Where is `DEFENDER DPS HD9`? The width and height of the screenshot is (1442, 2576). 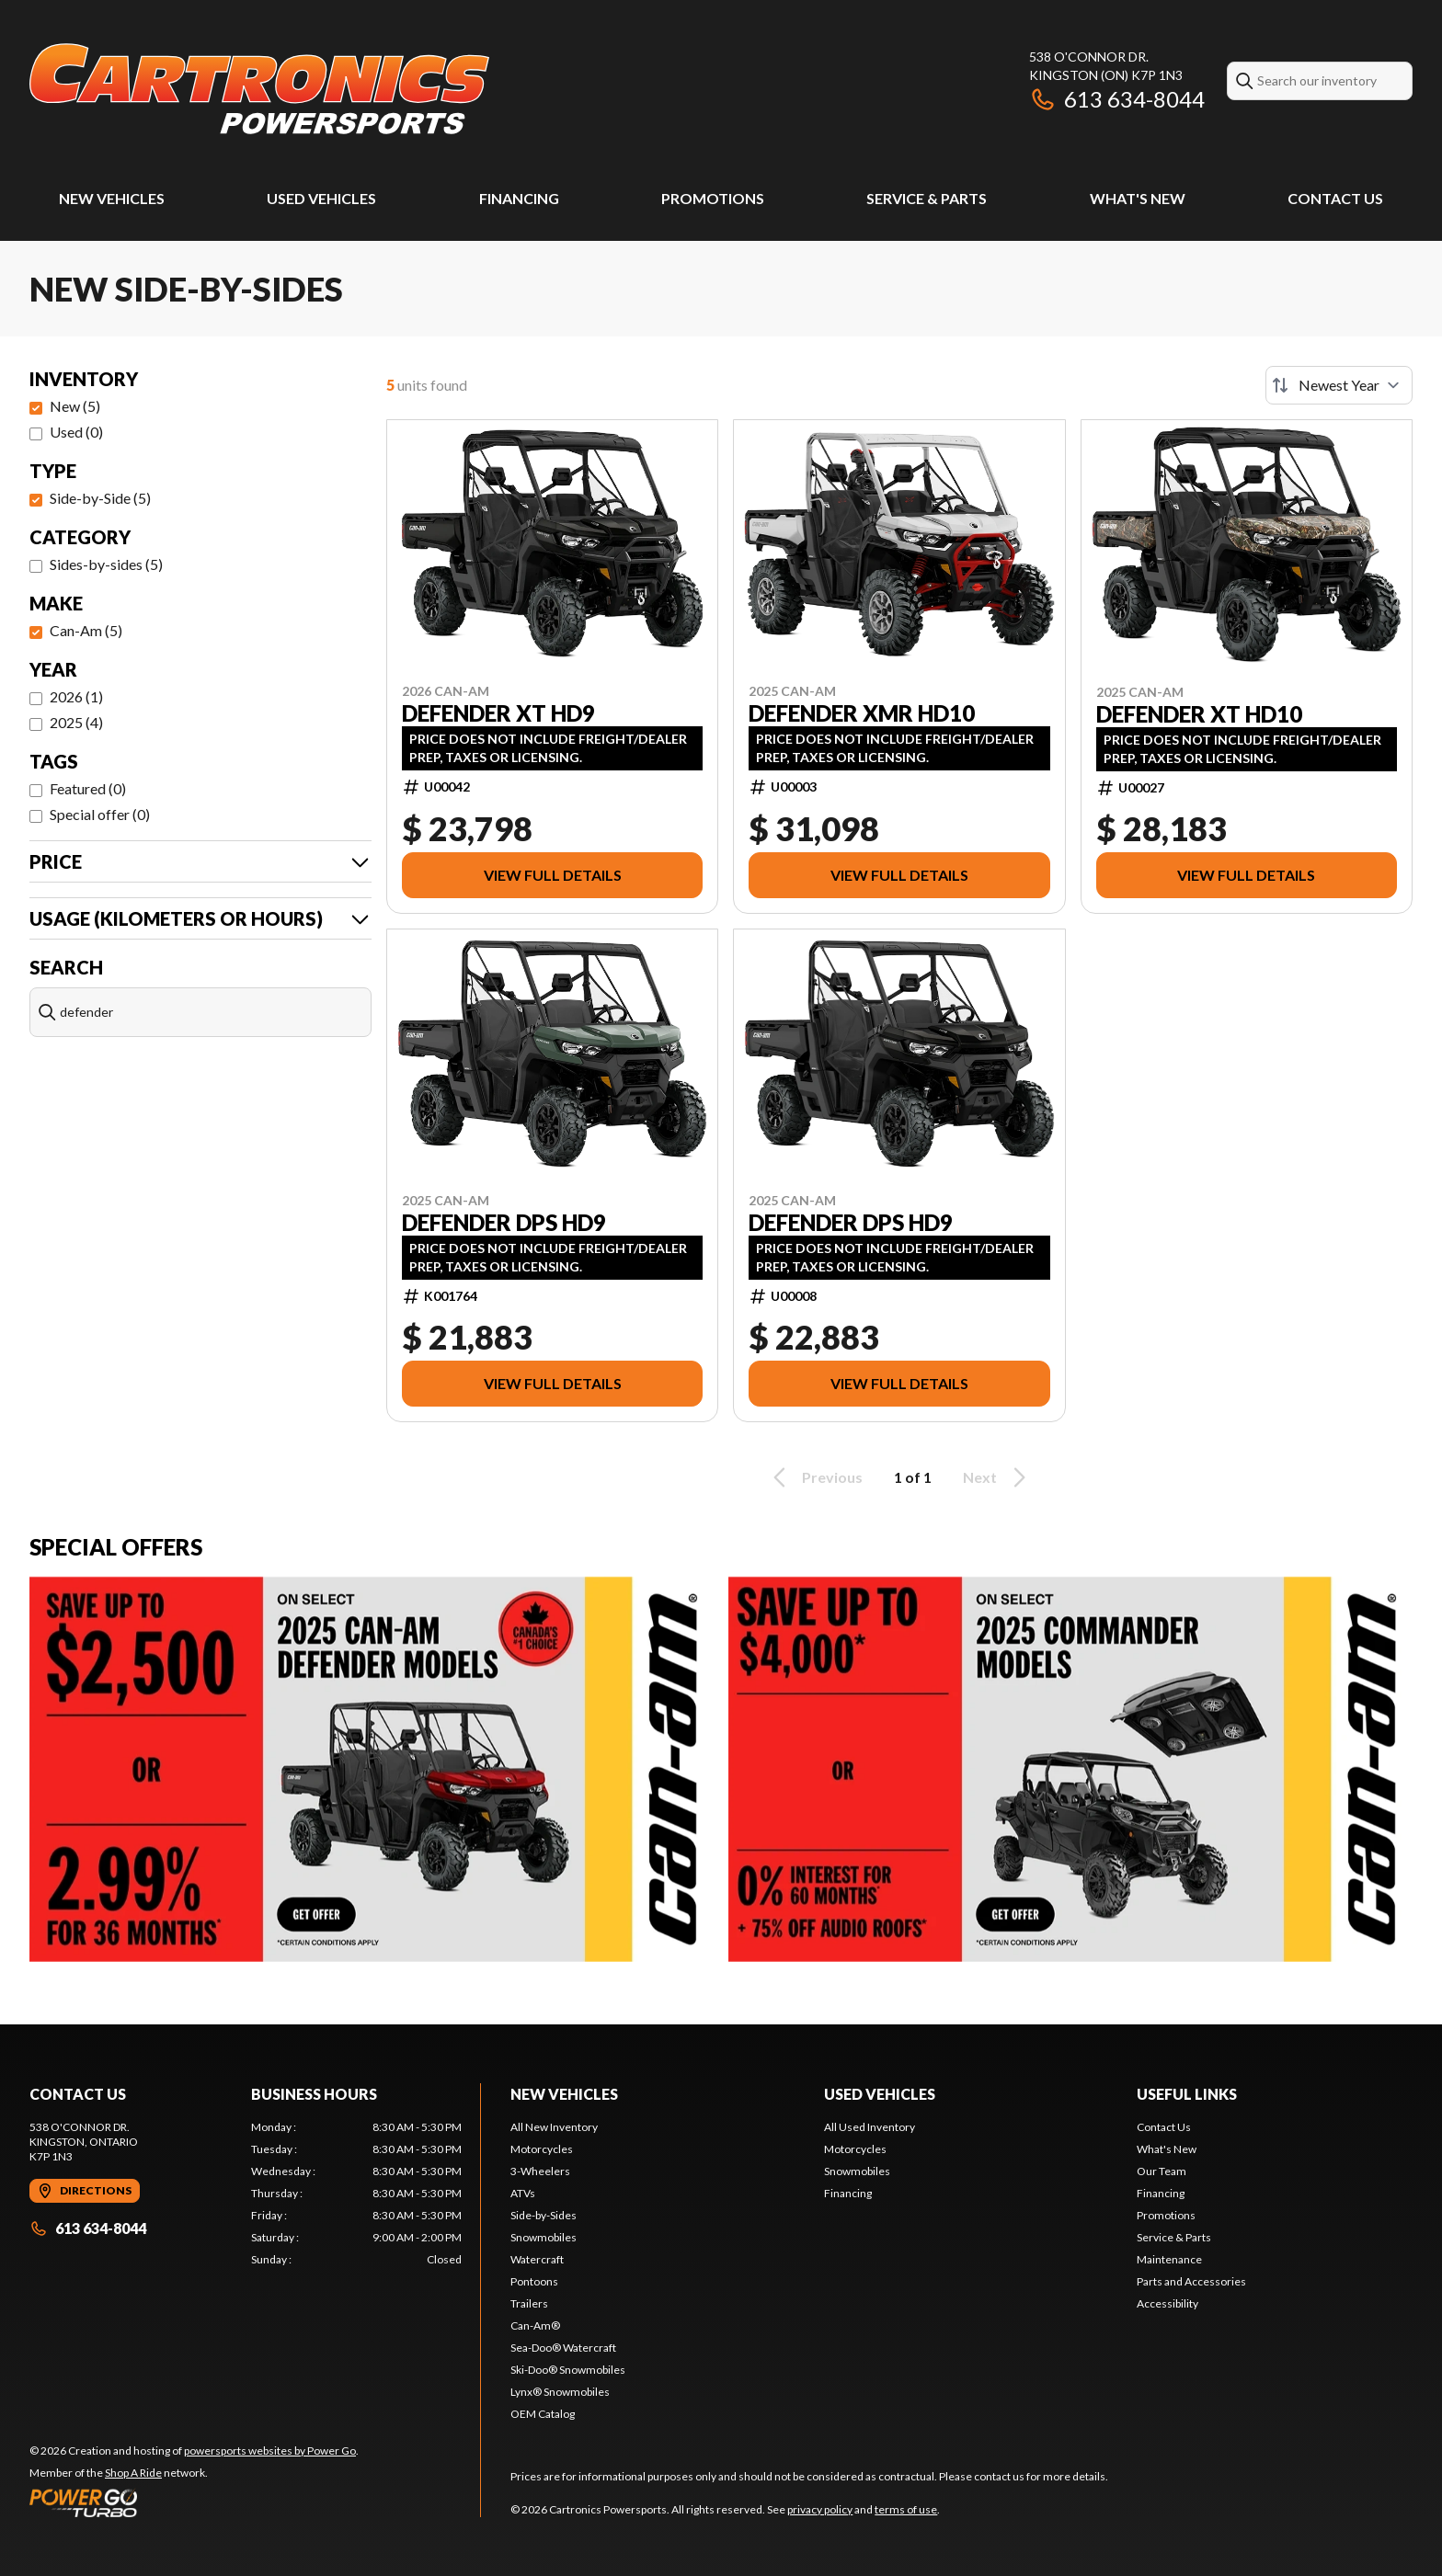 DEFENDER DPS HD9 is located at coordinates (504, 1223).